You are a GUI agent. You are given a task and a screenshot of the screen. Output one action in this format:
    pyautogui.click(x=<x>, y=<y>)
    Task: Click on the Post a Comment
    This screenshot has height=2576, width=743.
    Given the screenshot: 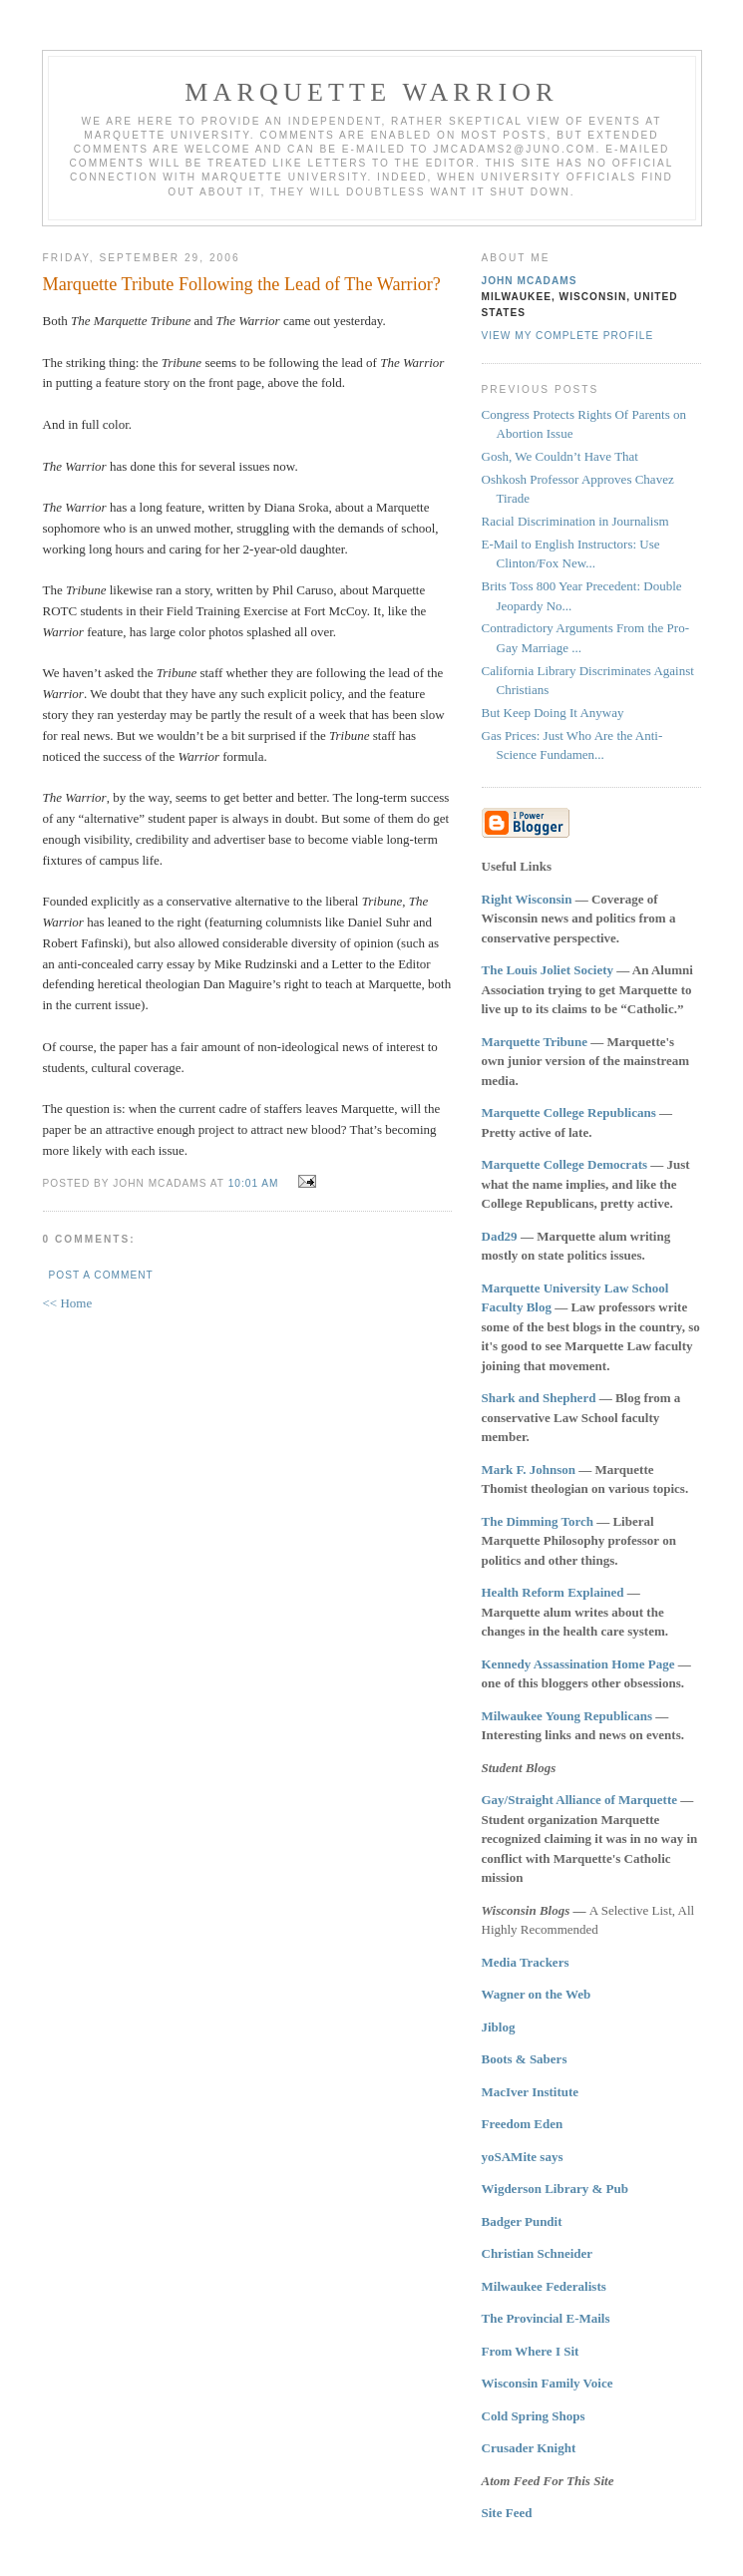 What is the action you would take?
    pyautogui.click(x=101, y=1275)
    